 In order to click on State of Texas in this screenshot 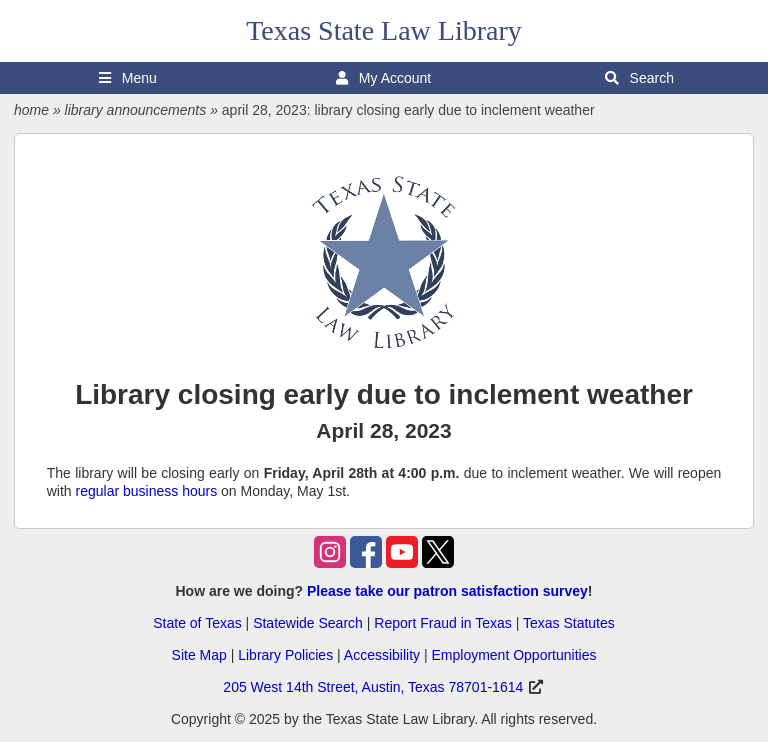, I will do `click(197, 623)`.